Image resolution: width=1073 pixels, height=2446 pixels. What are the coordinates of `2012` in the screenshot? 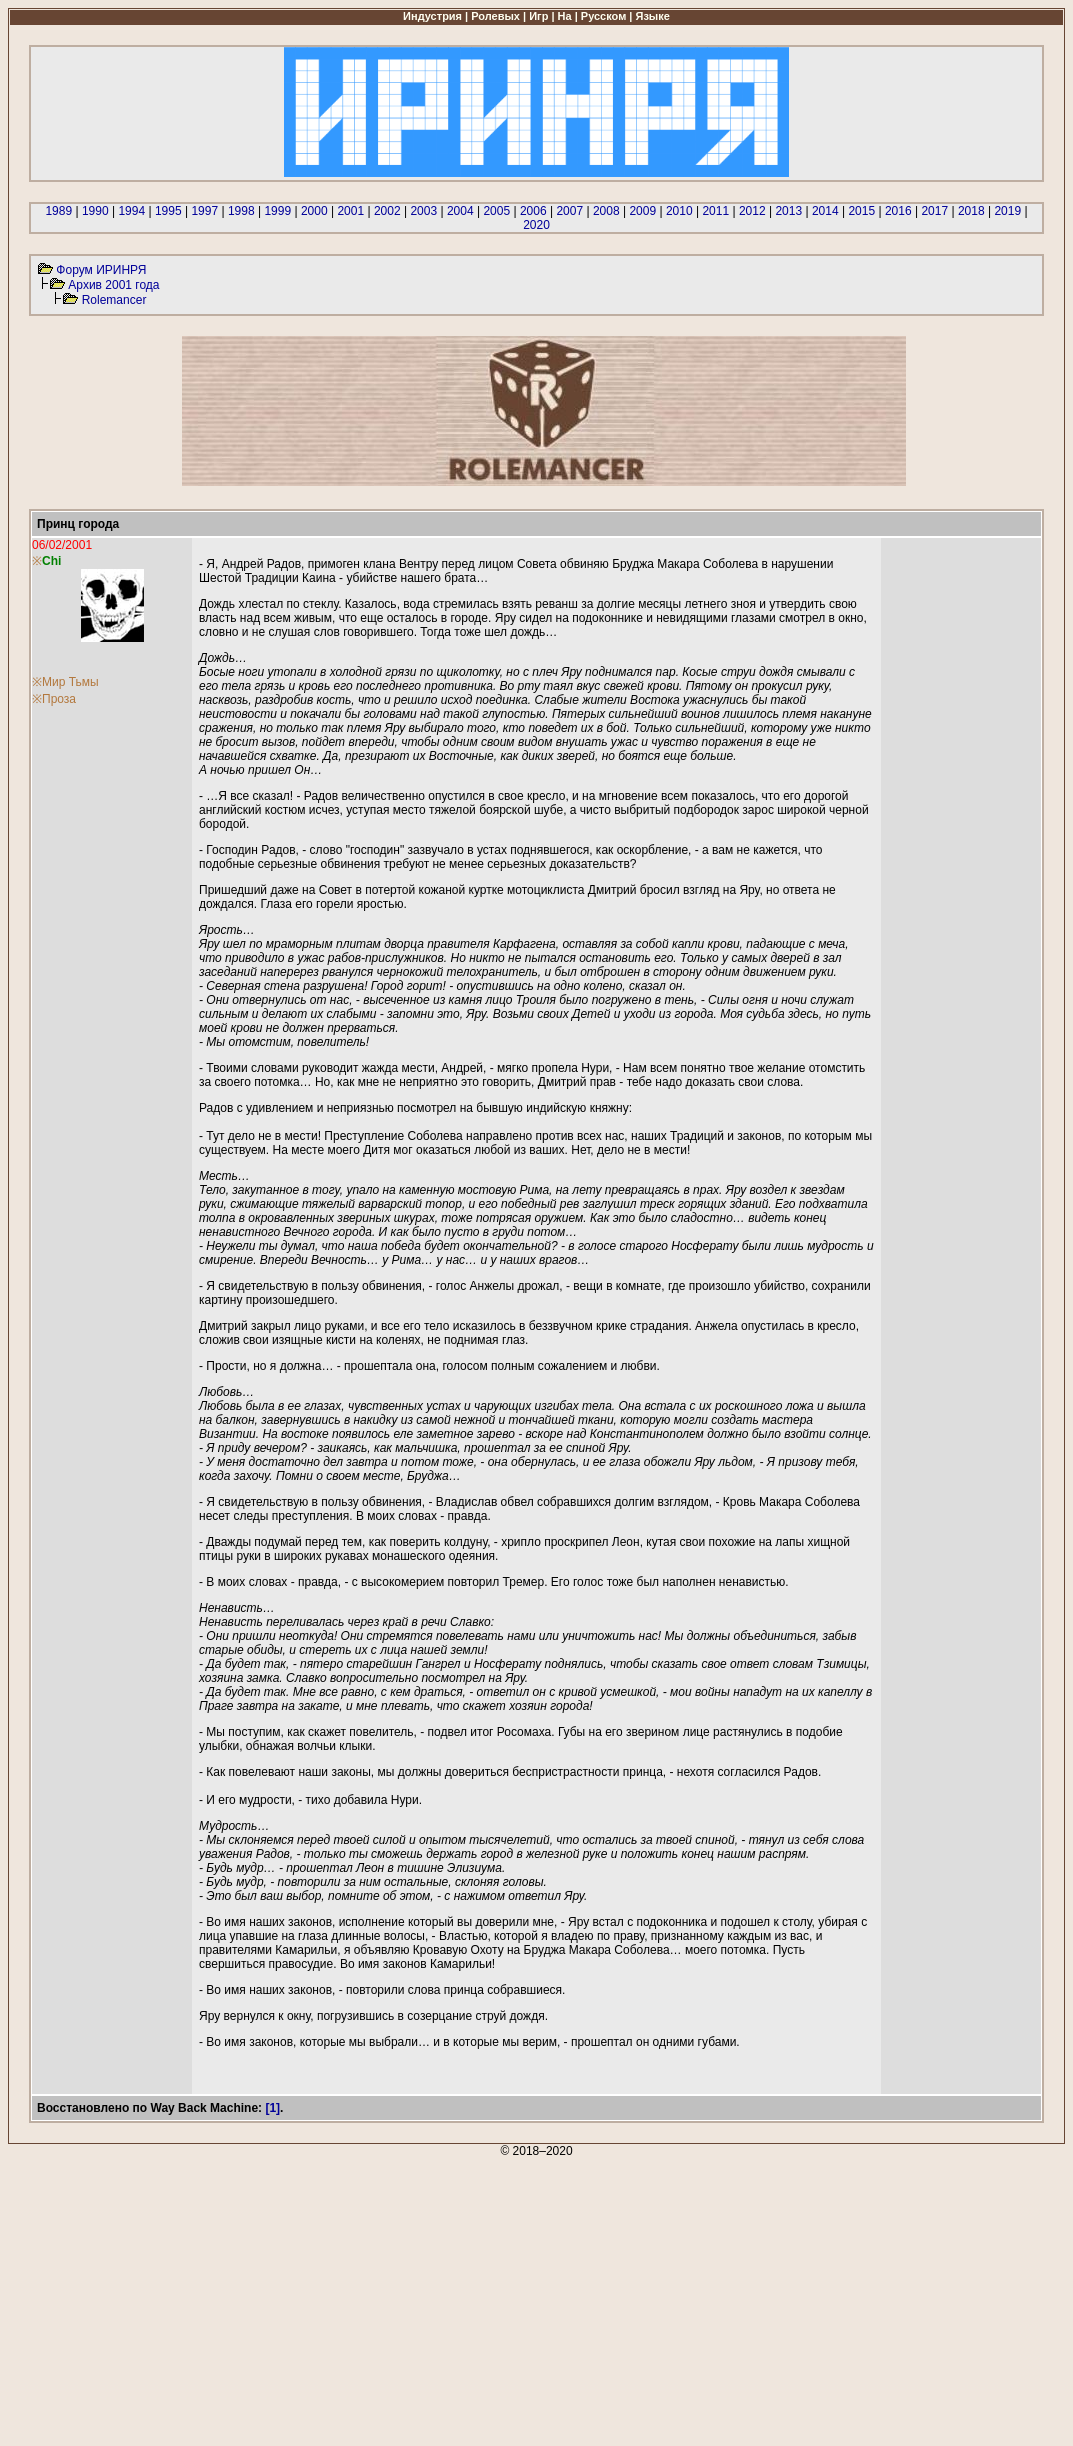 It's located at (752, 211).